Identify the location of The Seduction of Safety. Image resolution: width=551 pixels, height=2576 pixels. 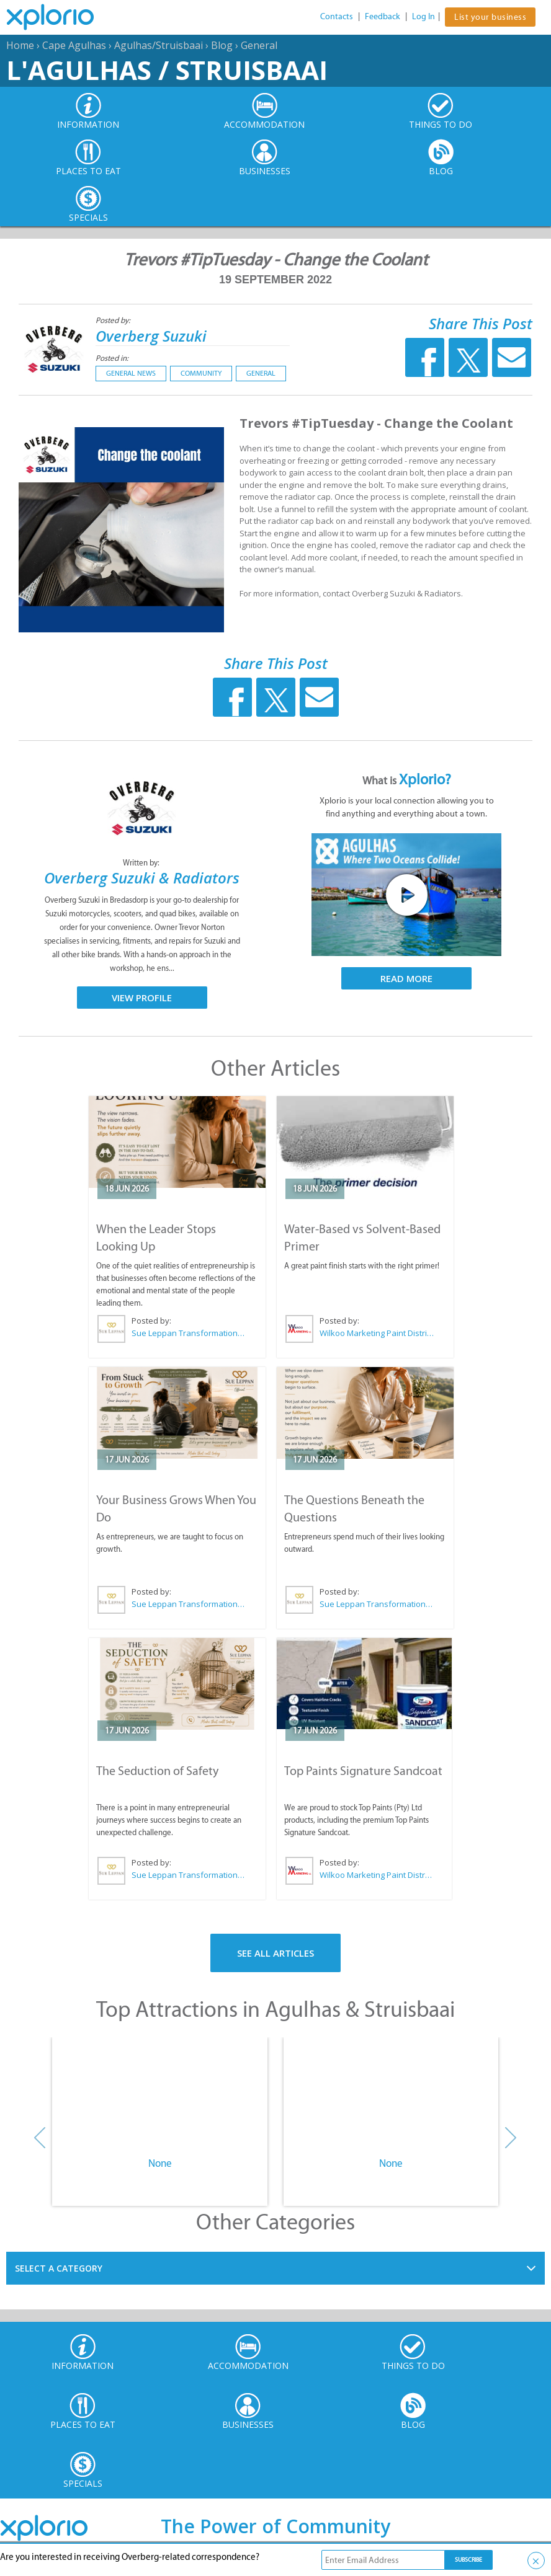
(157, 1770).